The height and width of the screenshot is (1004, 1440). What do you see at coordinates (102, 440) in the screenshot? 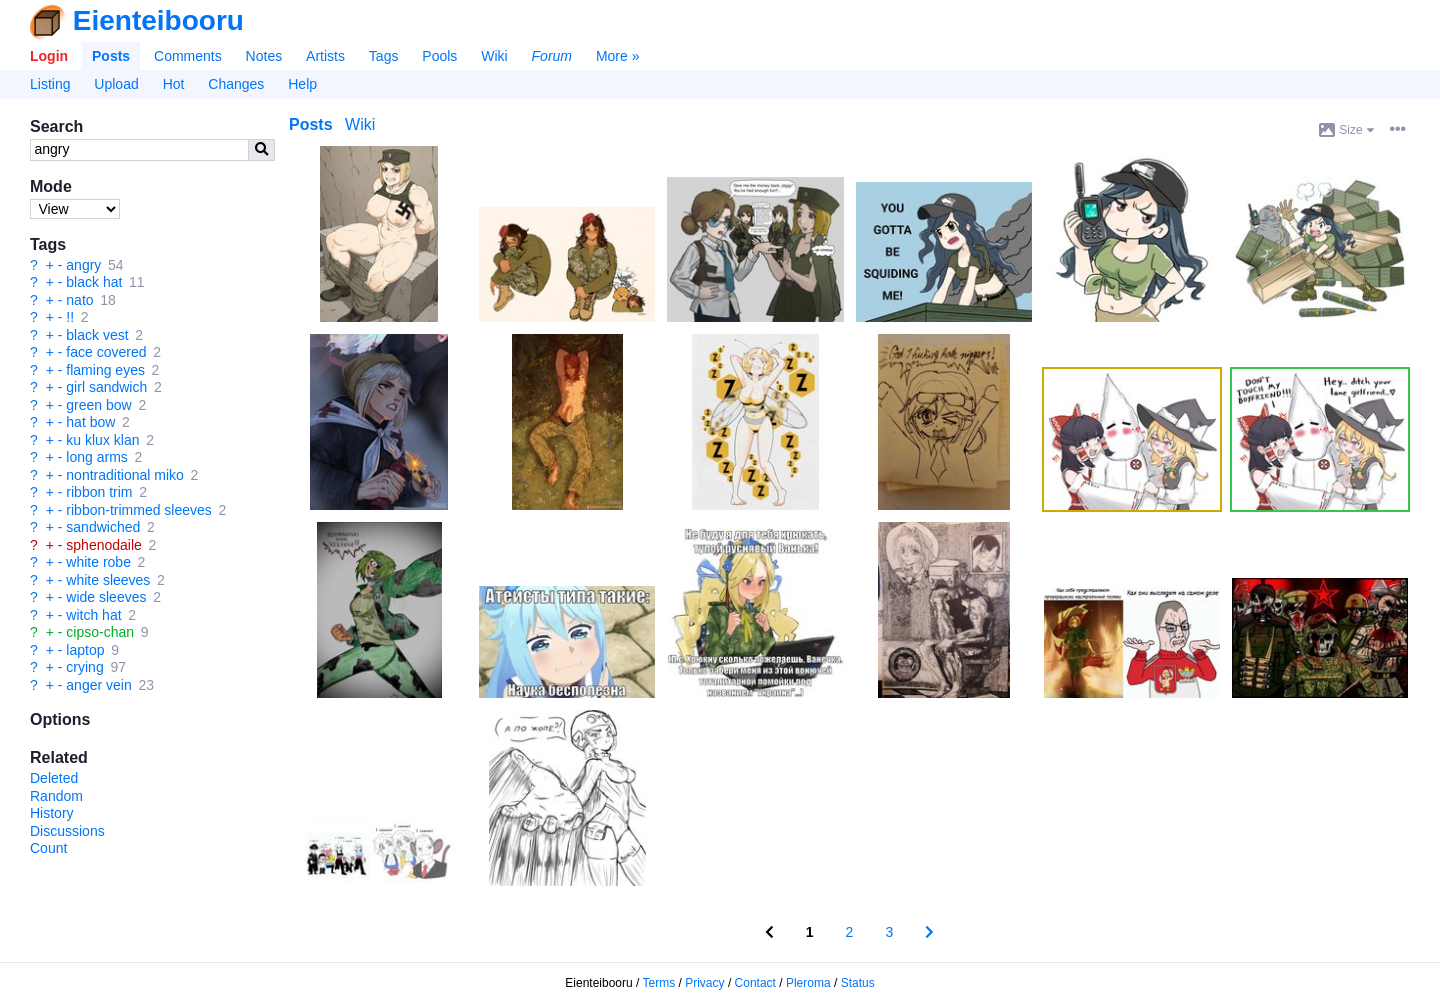
I see `ku klux klan` at bounding box center [102, 440].